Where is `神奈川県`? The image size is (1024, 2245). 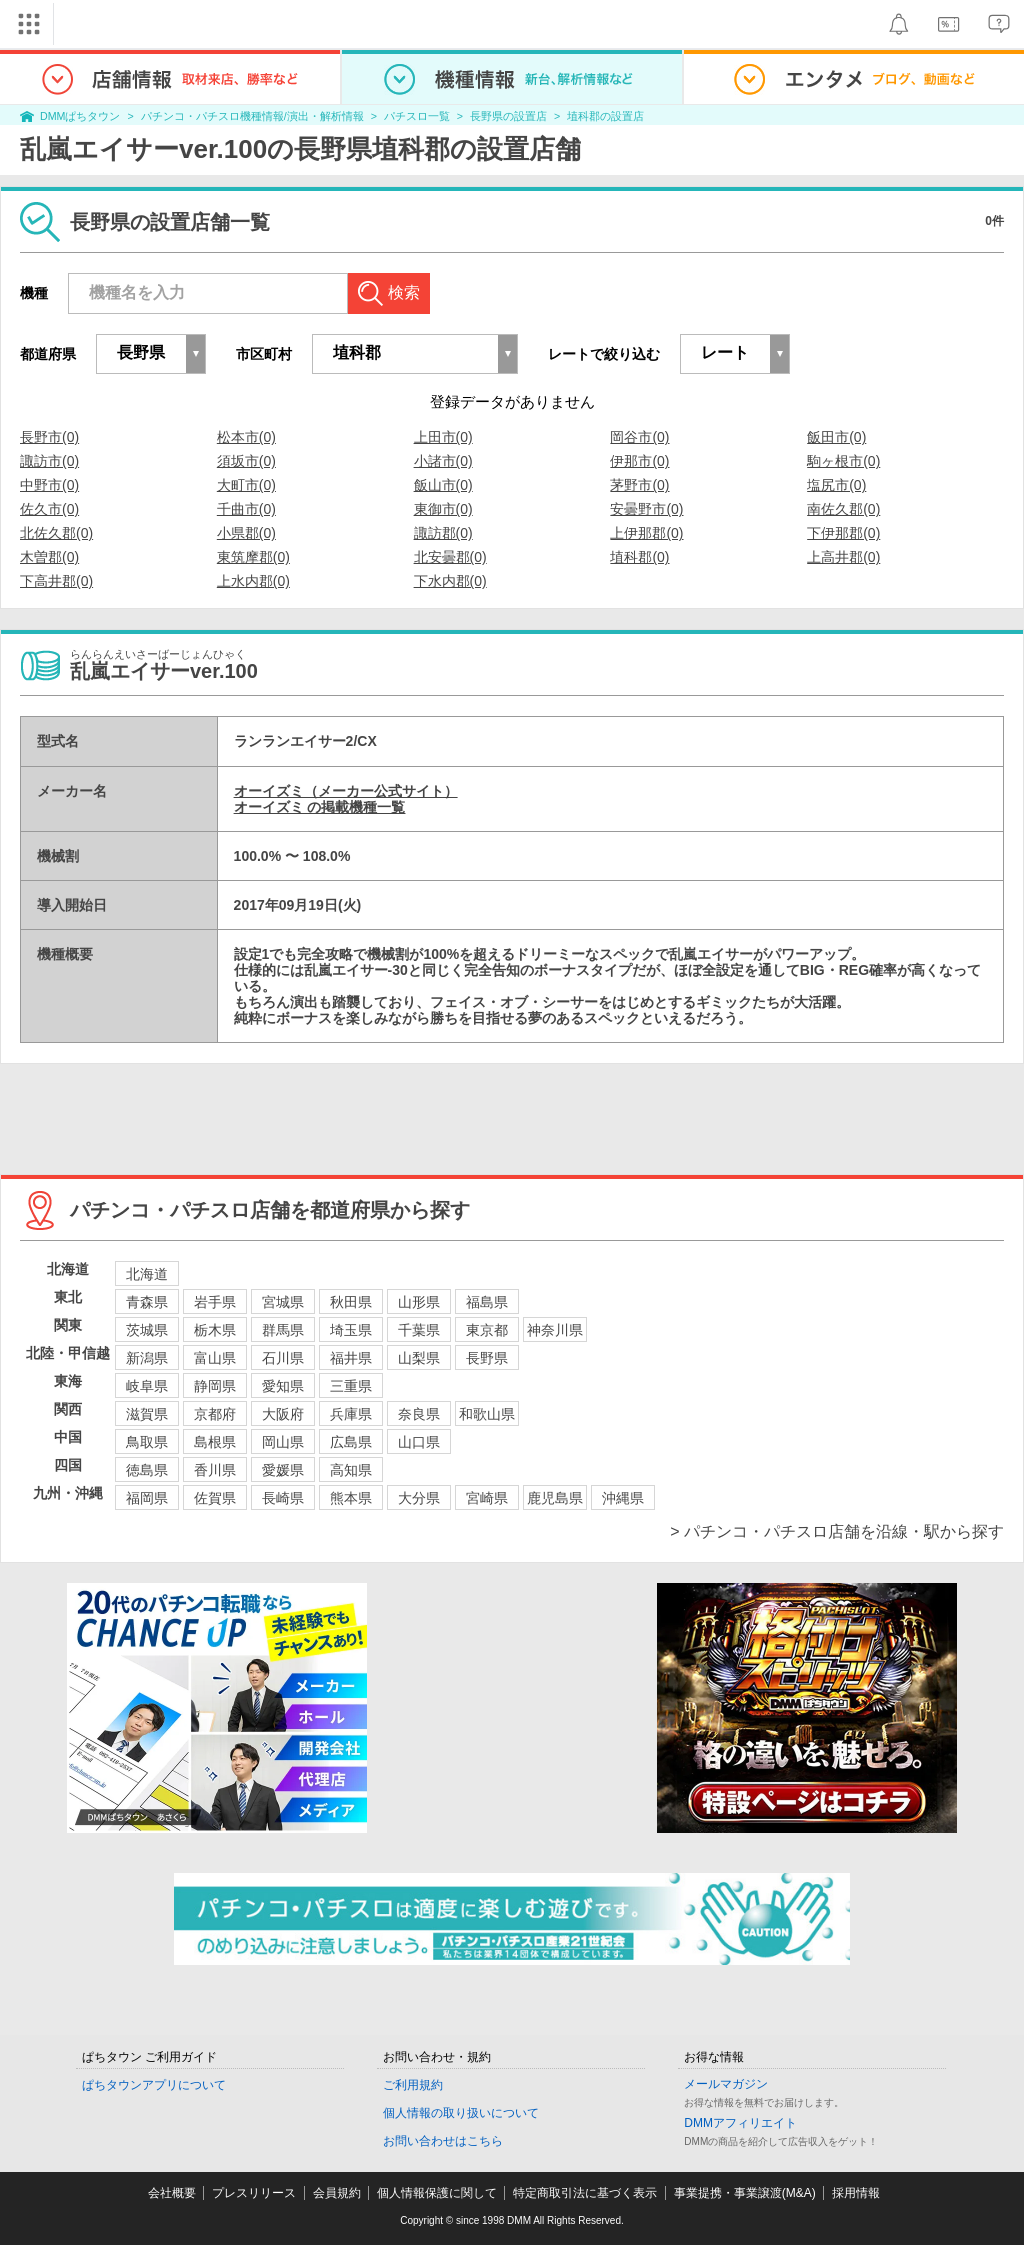
神奈川県 is located at coordinates (555, 1330).